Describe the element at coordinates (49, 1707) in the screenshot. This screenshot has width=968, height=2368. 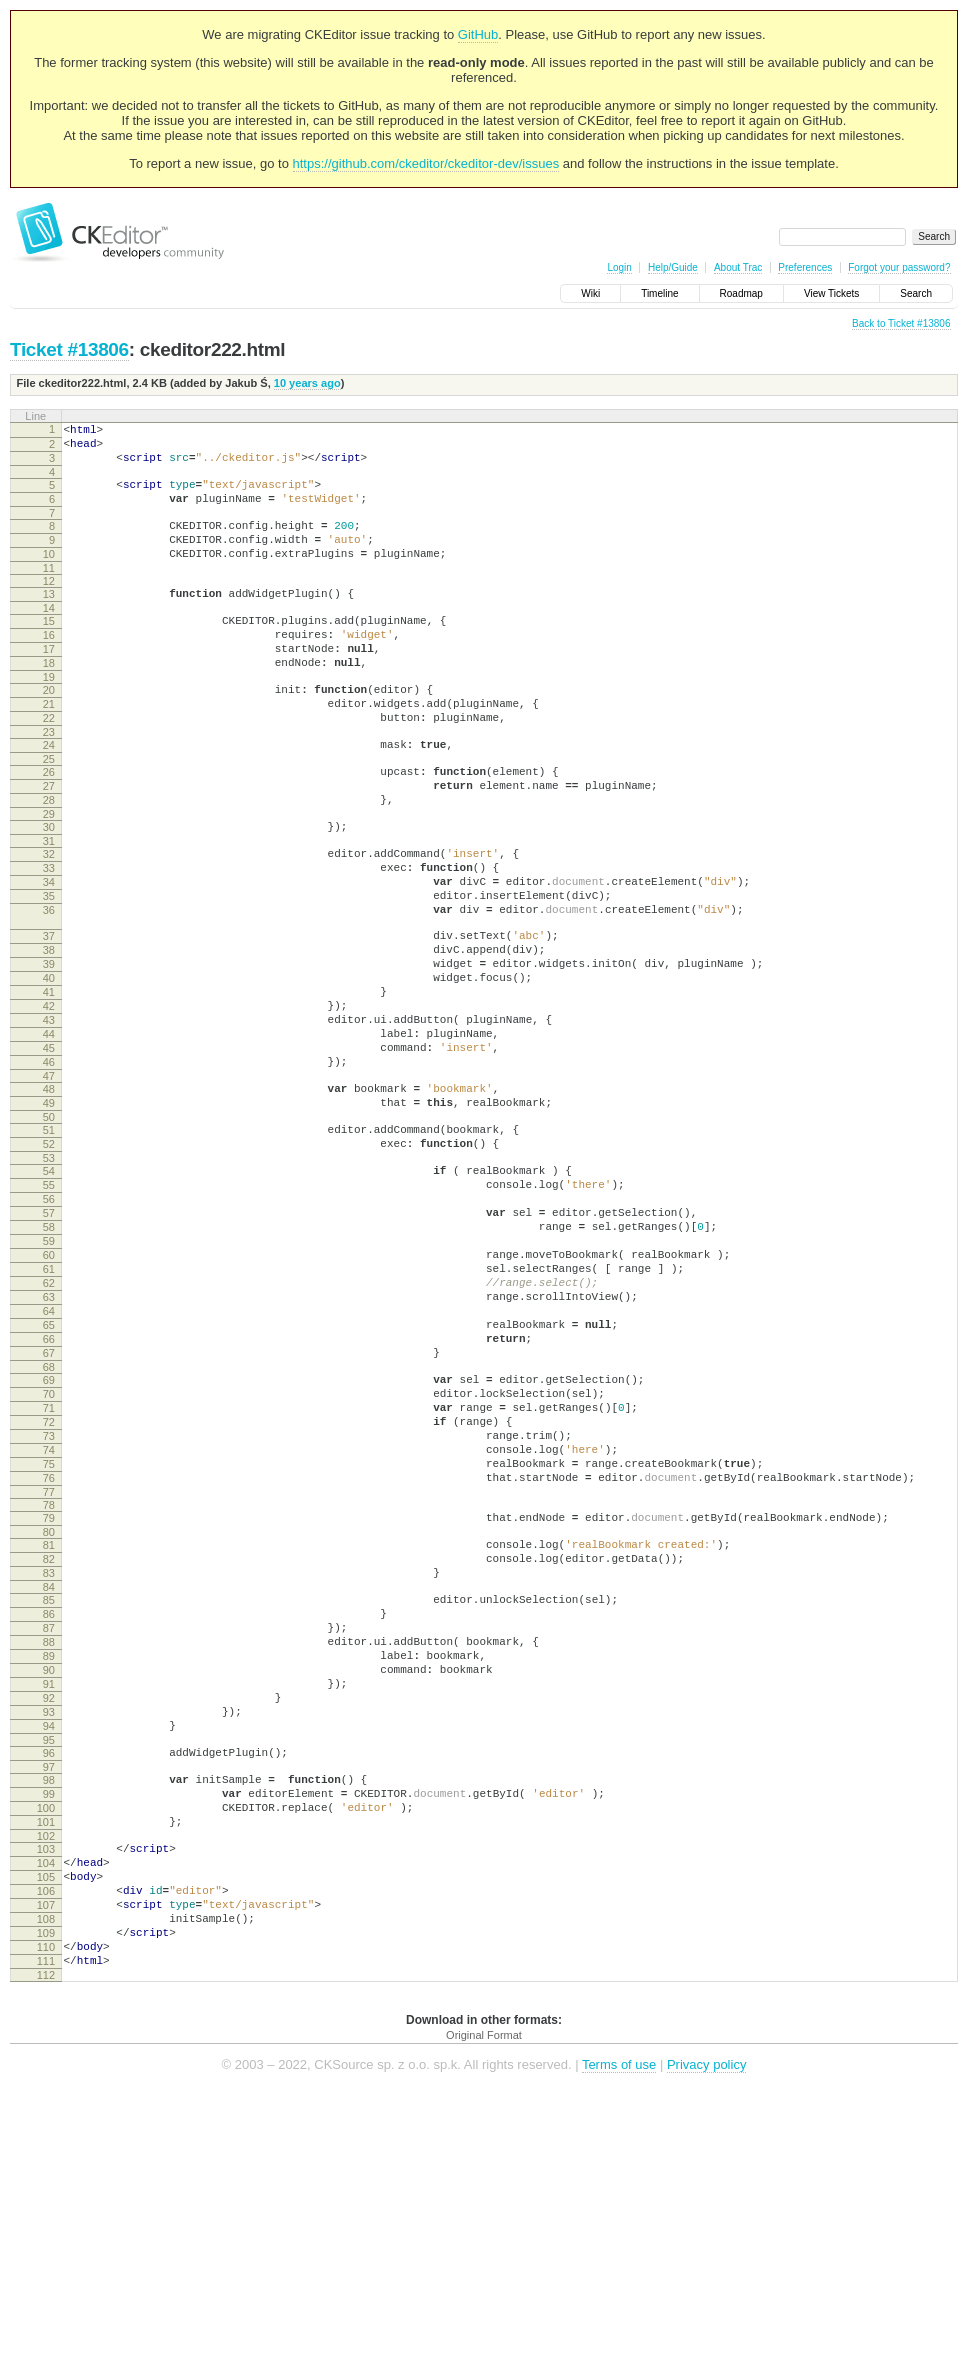
I see `79` at that location.